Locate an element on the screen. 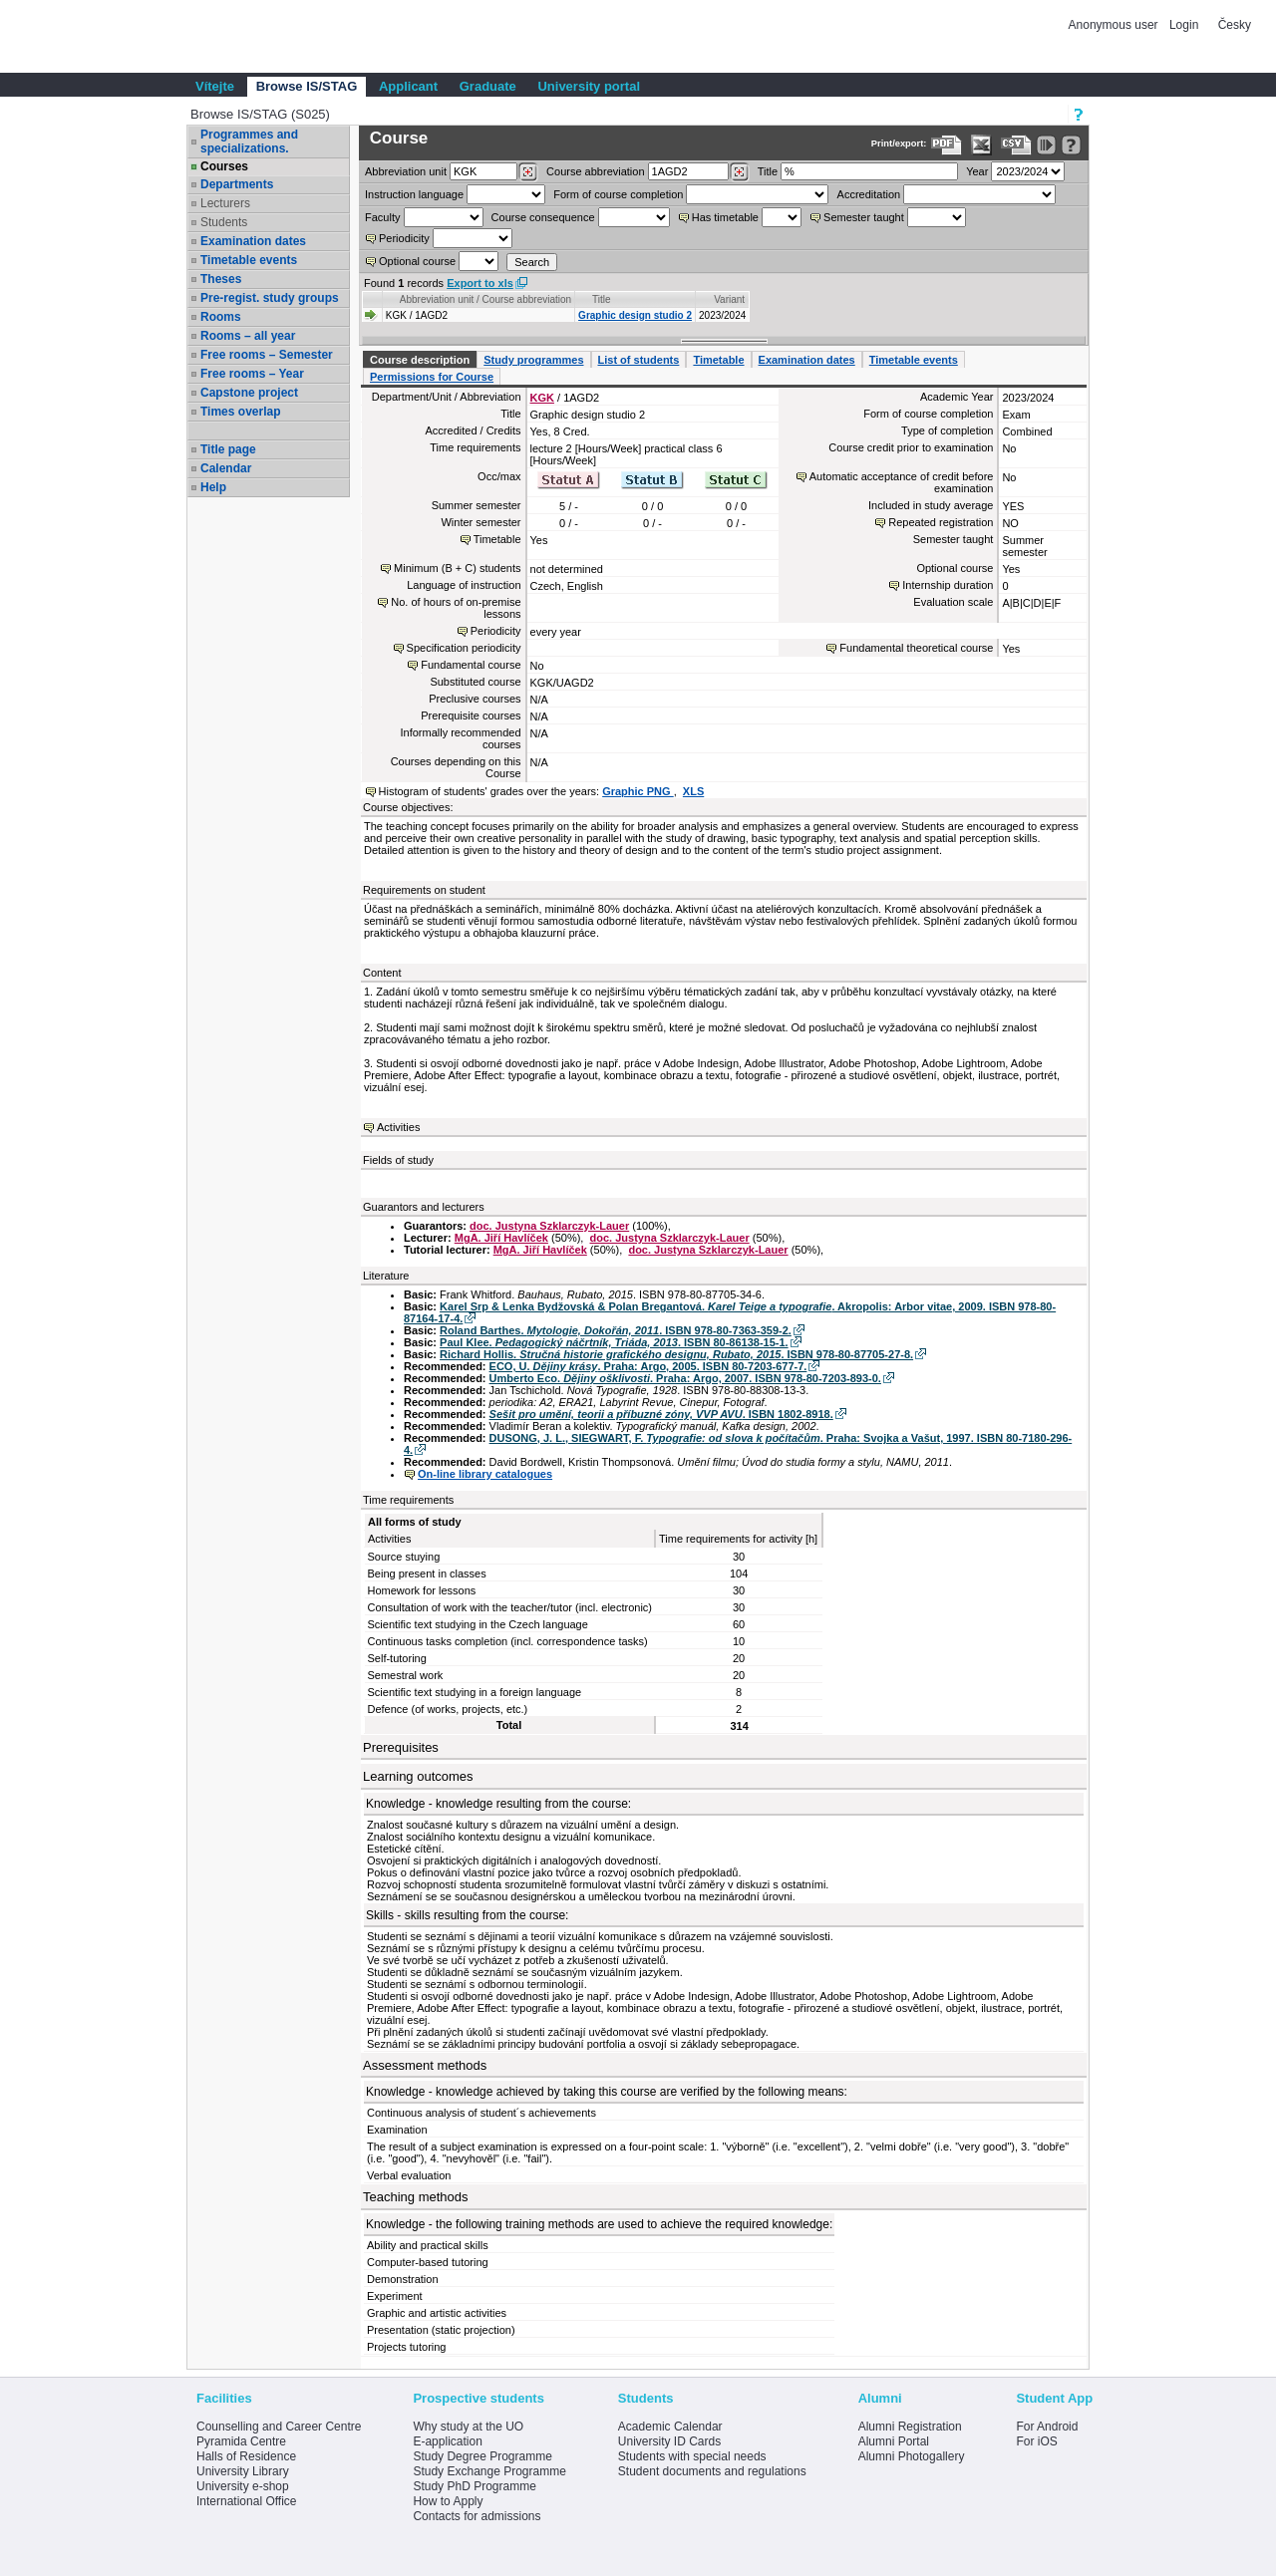 This screenshot has width=1276, height=2576. [Dohledání předmětů] is located at coordinates (739, 172).